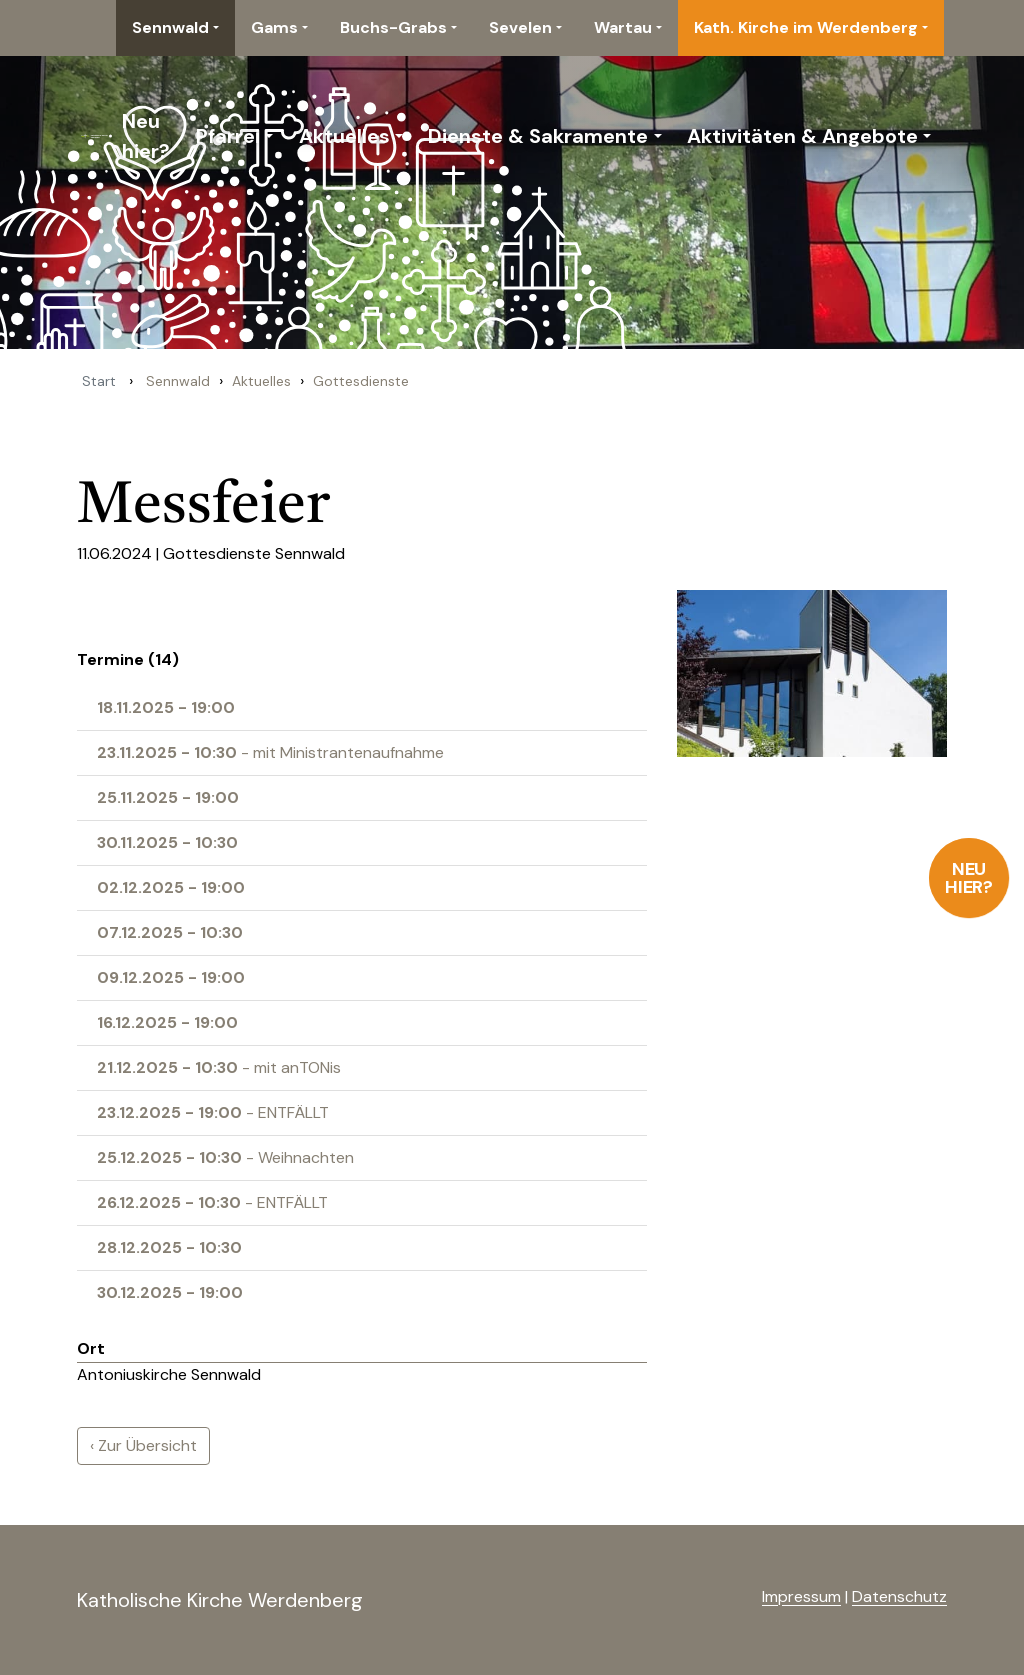 Image resolution: width=1024 pixels, height=1675 pixels. I want to click on Wartau, so click(623, 27).